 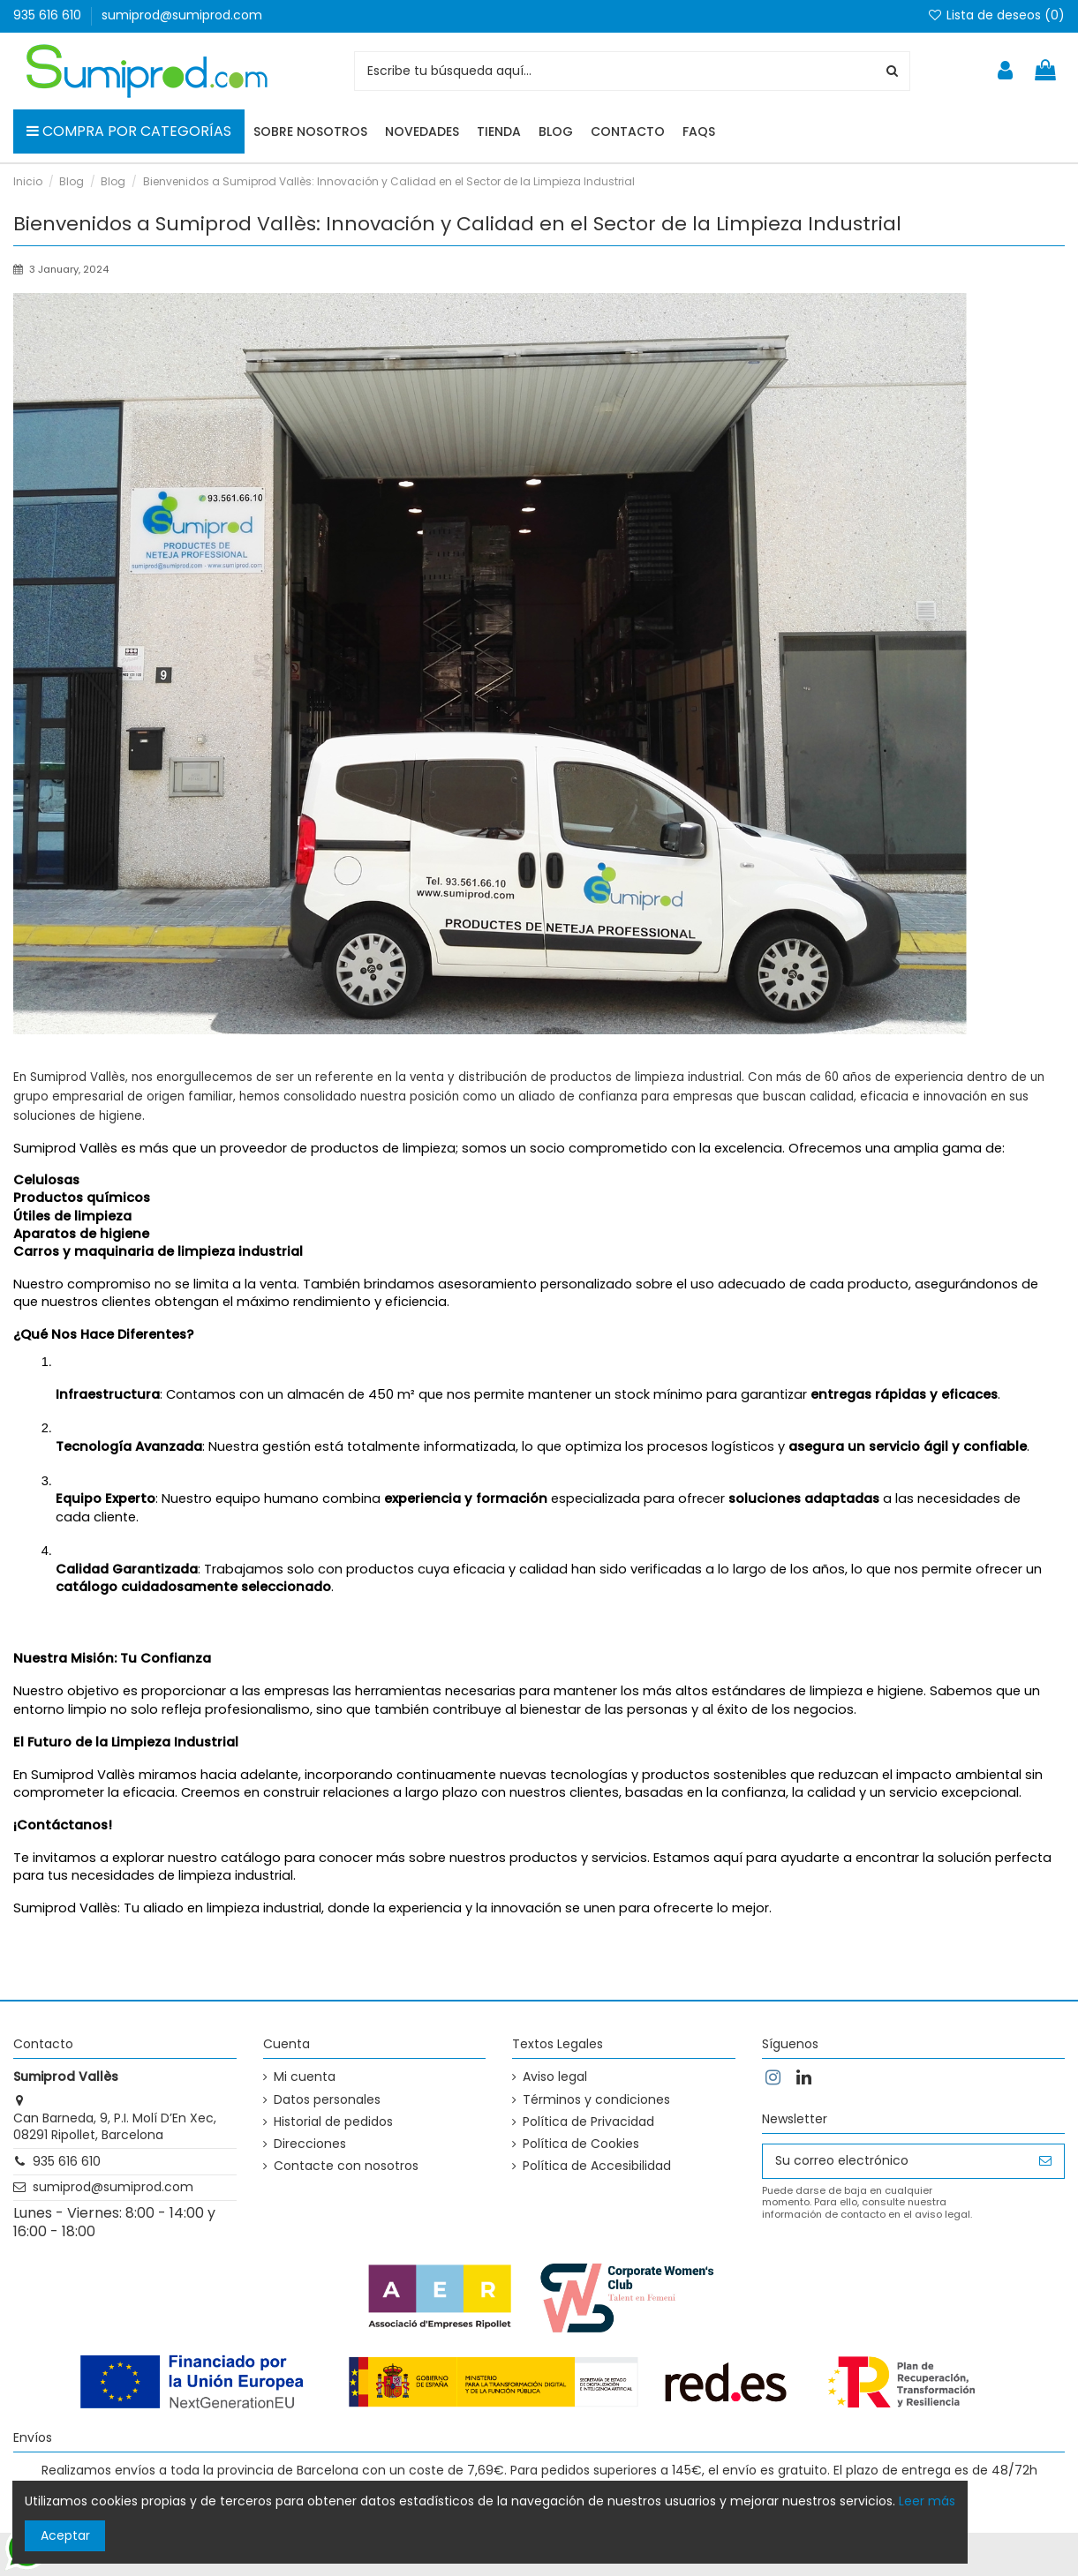 What do you see at coordinates (581, 2144) in the screenshot?
I see `Política de Cookies` at bounding box center [581, 2144].